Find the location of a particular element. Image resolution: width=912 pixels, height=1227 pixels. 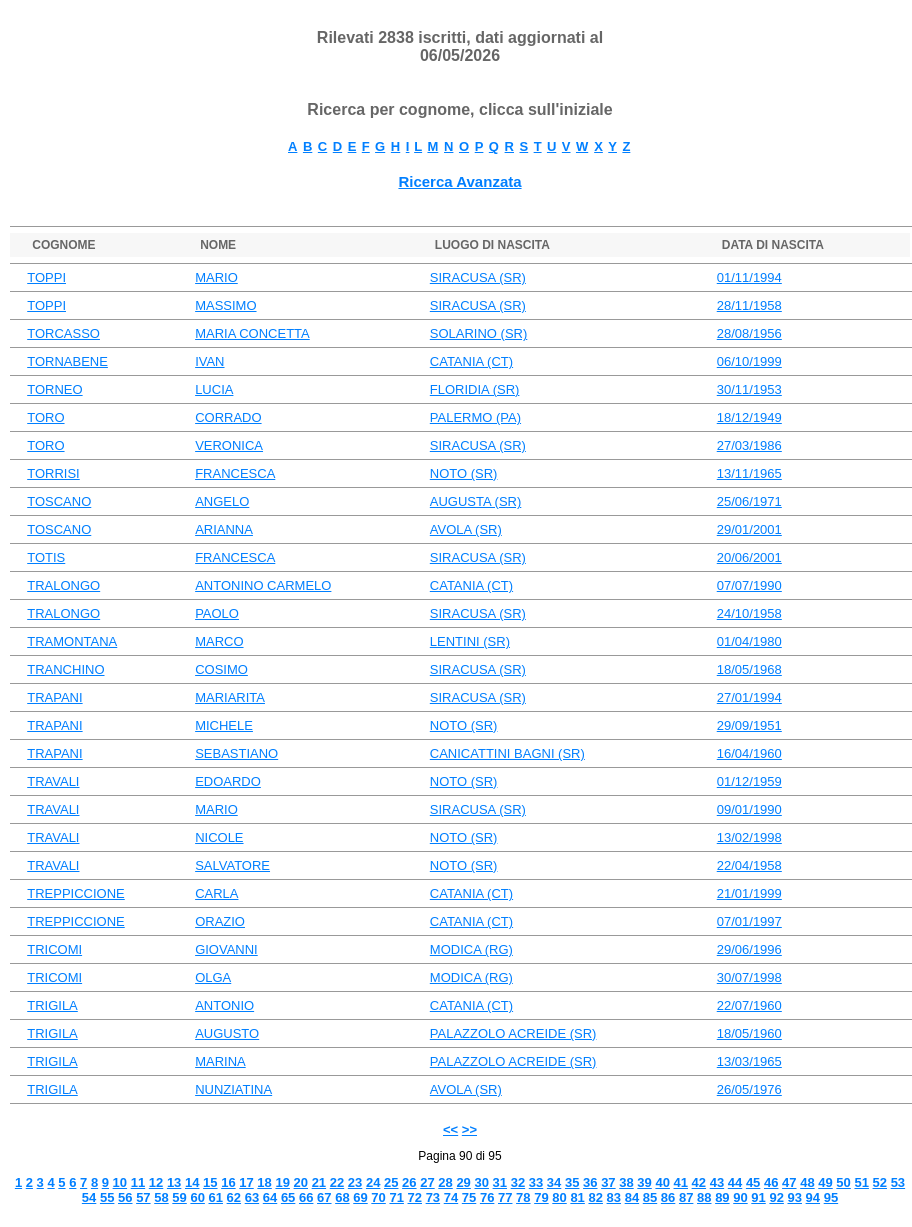

18/05/1960 is located at coordinates (749, 1033).